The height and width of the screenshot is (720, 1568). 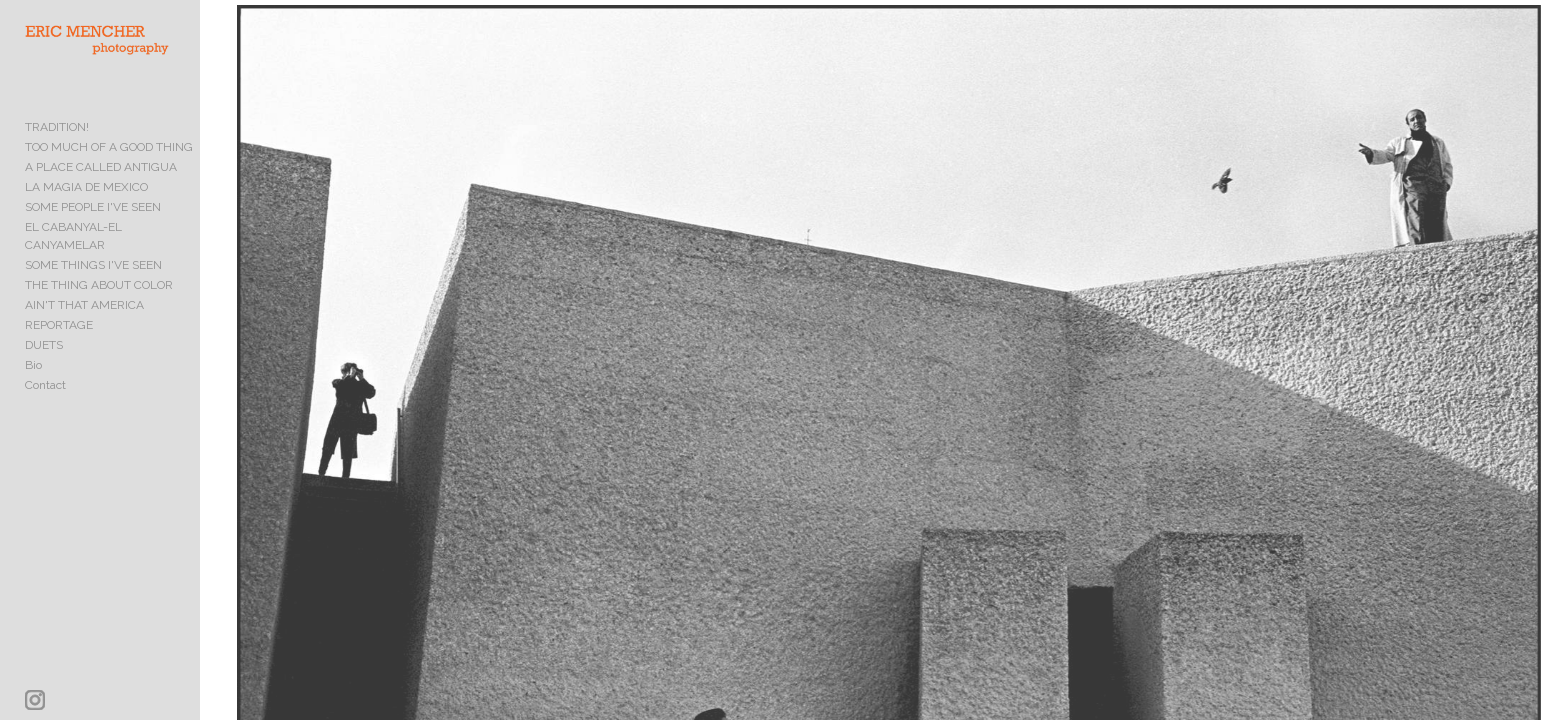 I want to click on AIN'T THAT AMERICA, so click(x=84, y=304).